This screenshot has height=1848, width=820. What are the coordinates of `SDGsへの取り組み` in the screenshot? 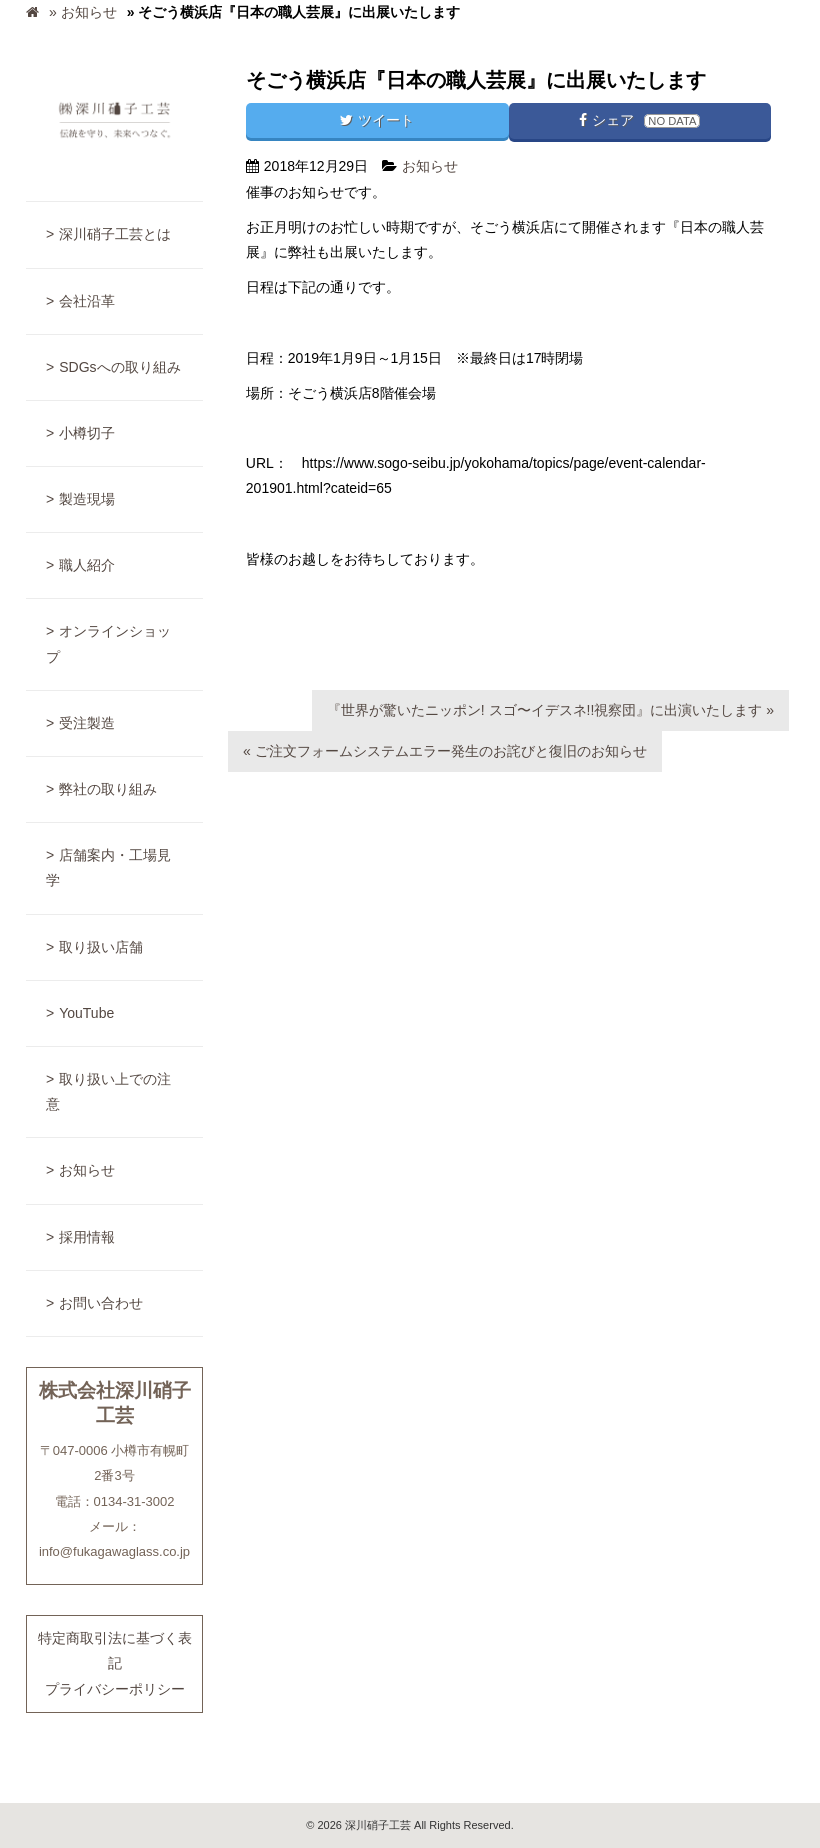 It's located at (119, 367).